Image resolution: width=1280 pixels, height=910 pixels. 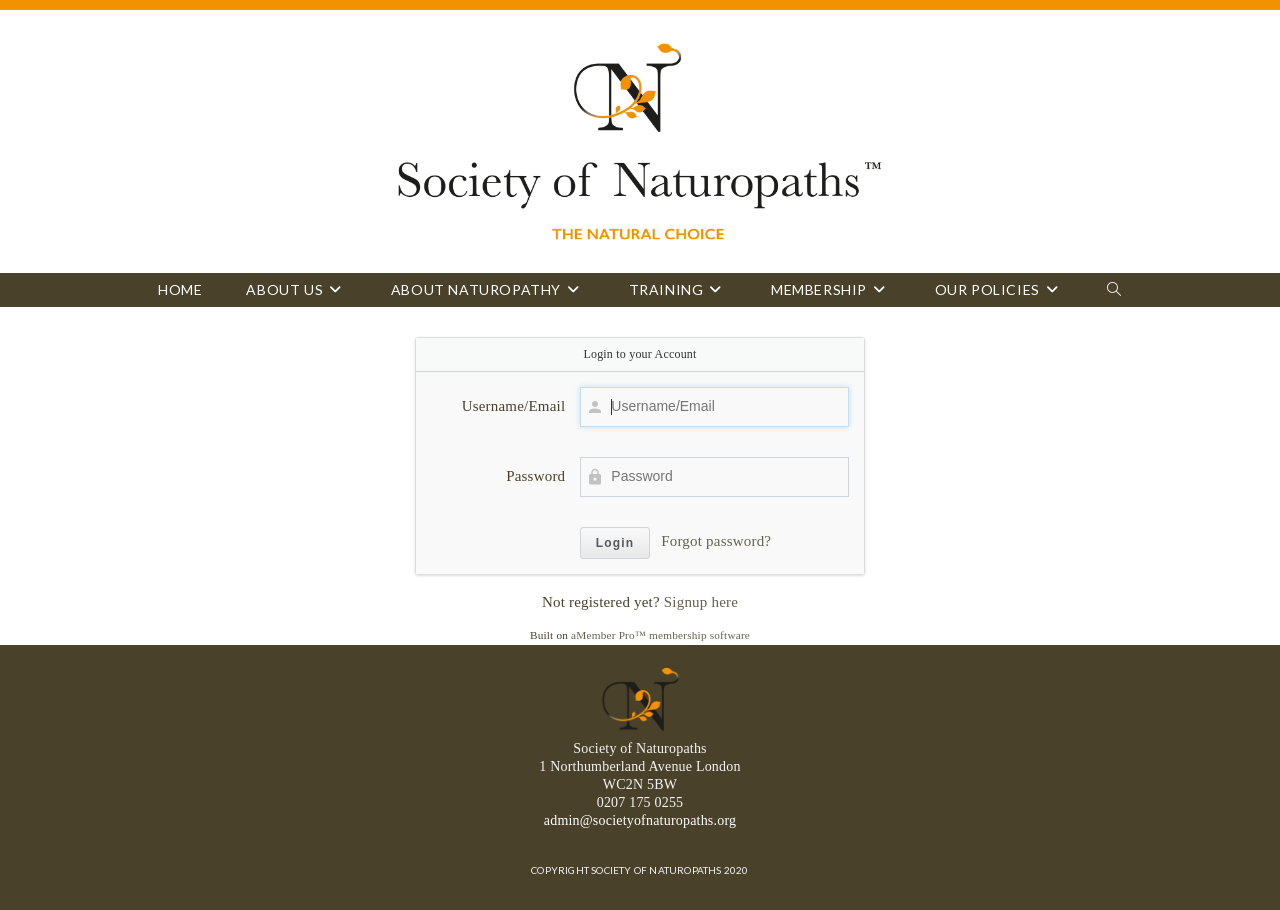 I want to click on Password, so click(x=535, y=476).